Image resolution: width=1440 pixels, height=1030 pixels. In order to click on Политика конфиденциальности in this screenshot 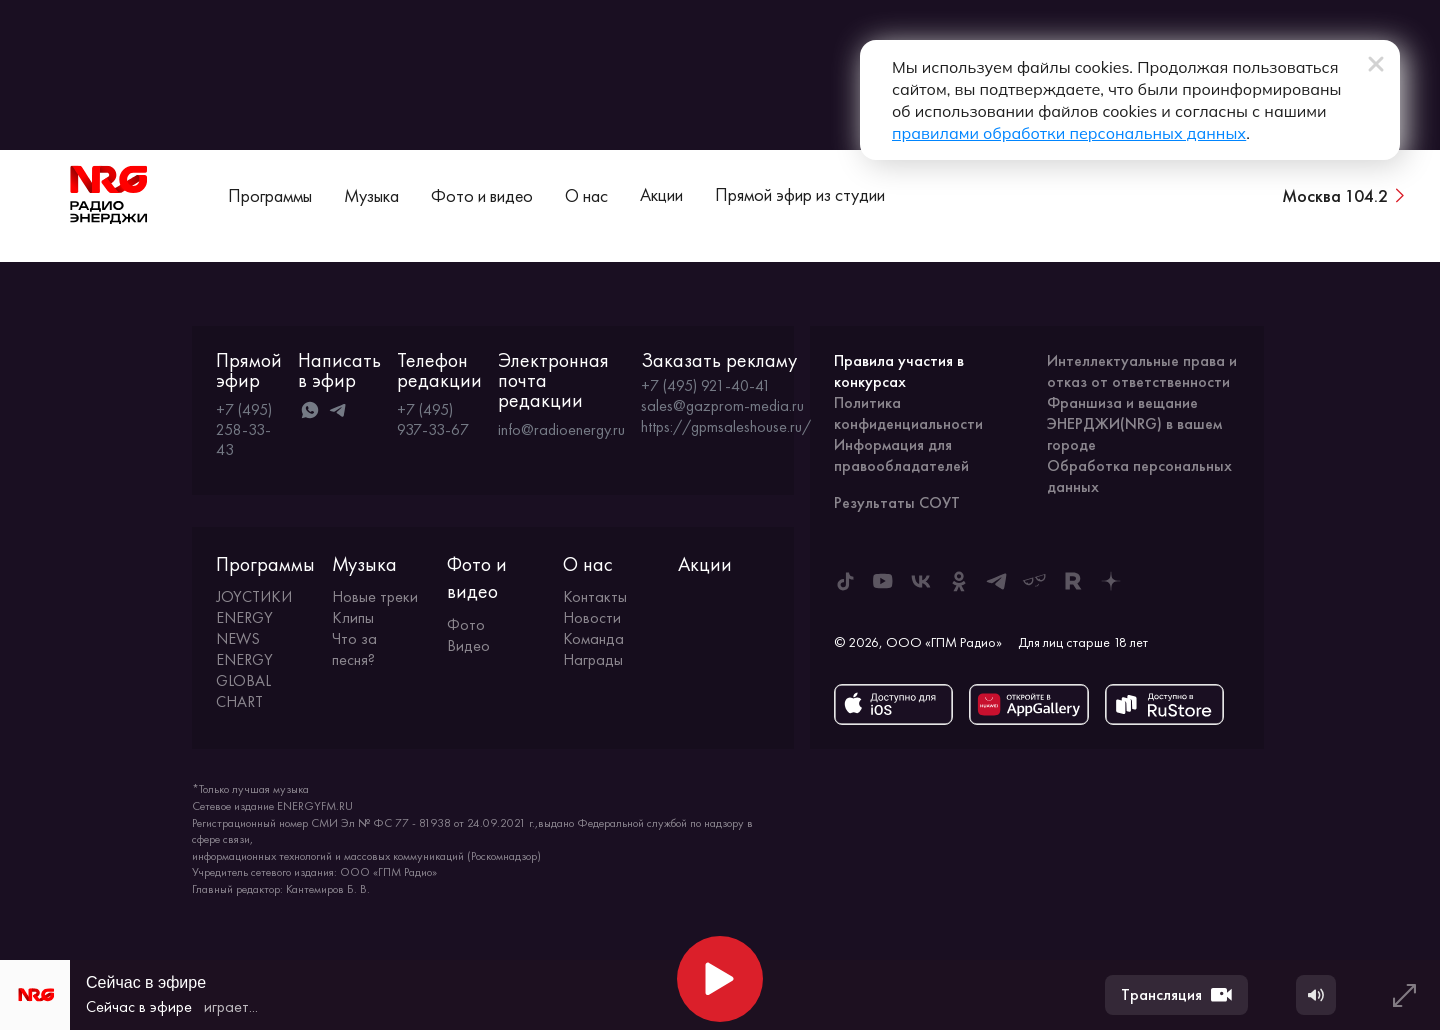, I will do `click(908, 413)`.